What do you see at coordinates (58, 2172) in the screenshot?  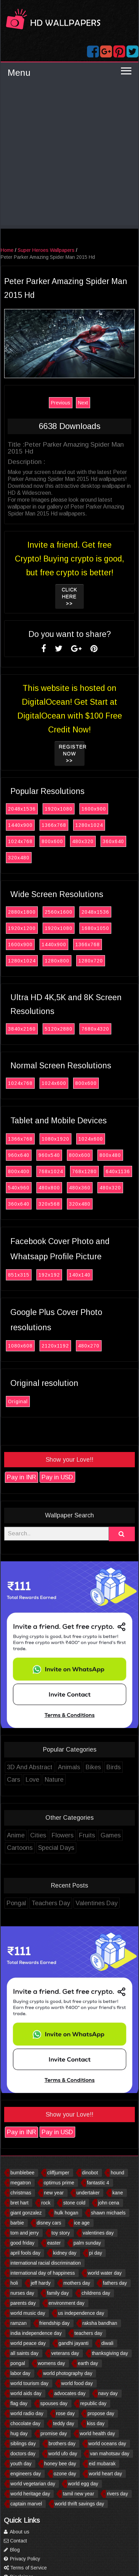 I see `cliffjumper` at bounding box center [58, 2172].